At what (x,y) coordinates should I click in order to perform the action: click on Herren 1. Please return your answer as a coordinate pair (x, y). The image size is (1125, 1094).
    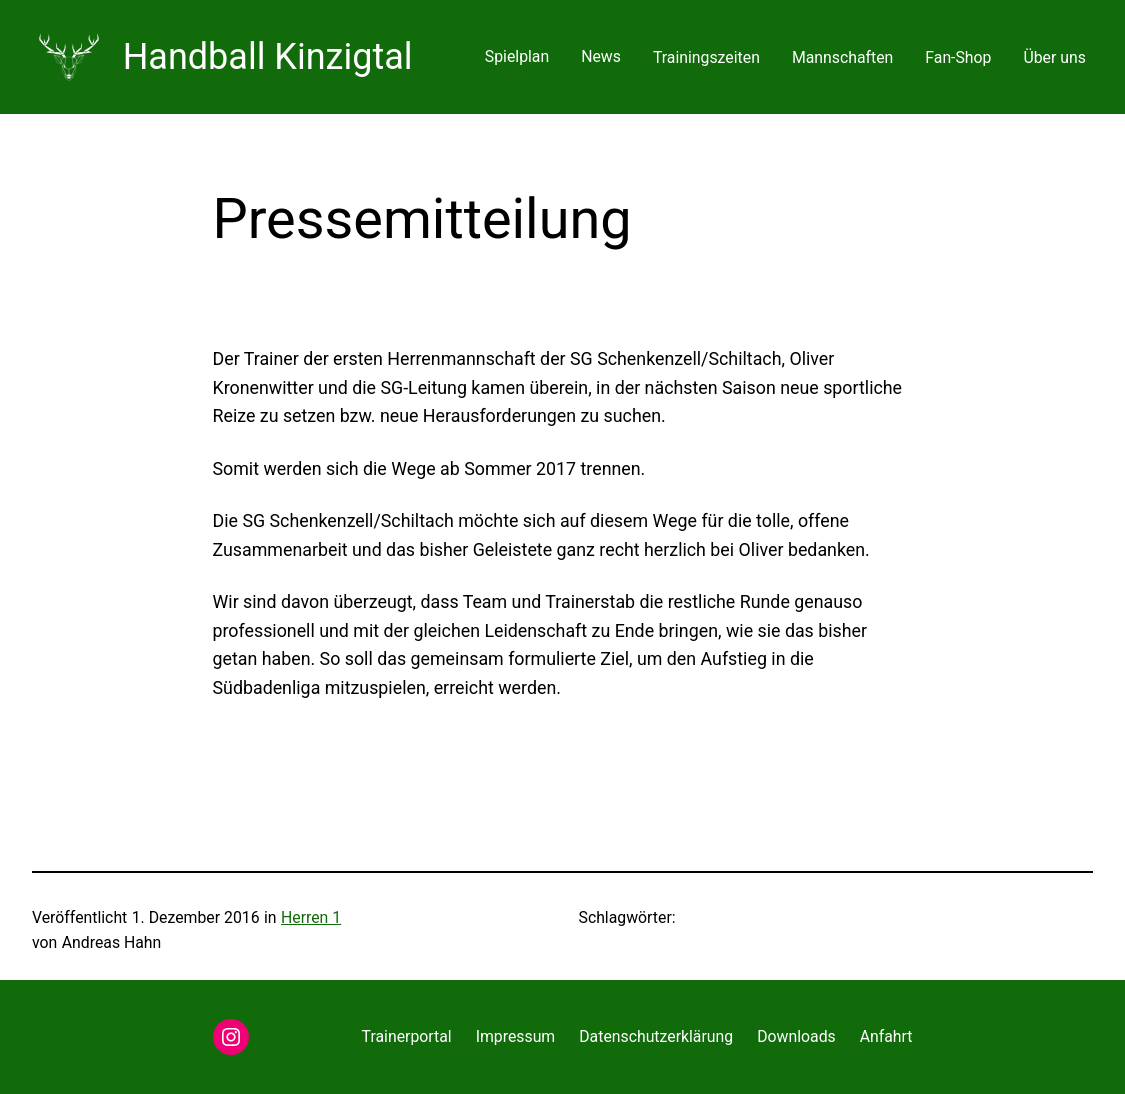
    Looking at the image, I should click on (311, 917).